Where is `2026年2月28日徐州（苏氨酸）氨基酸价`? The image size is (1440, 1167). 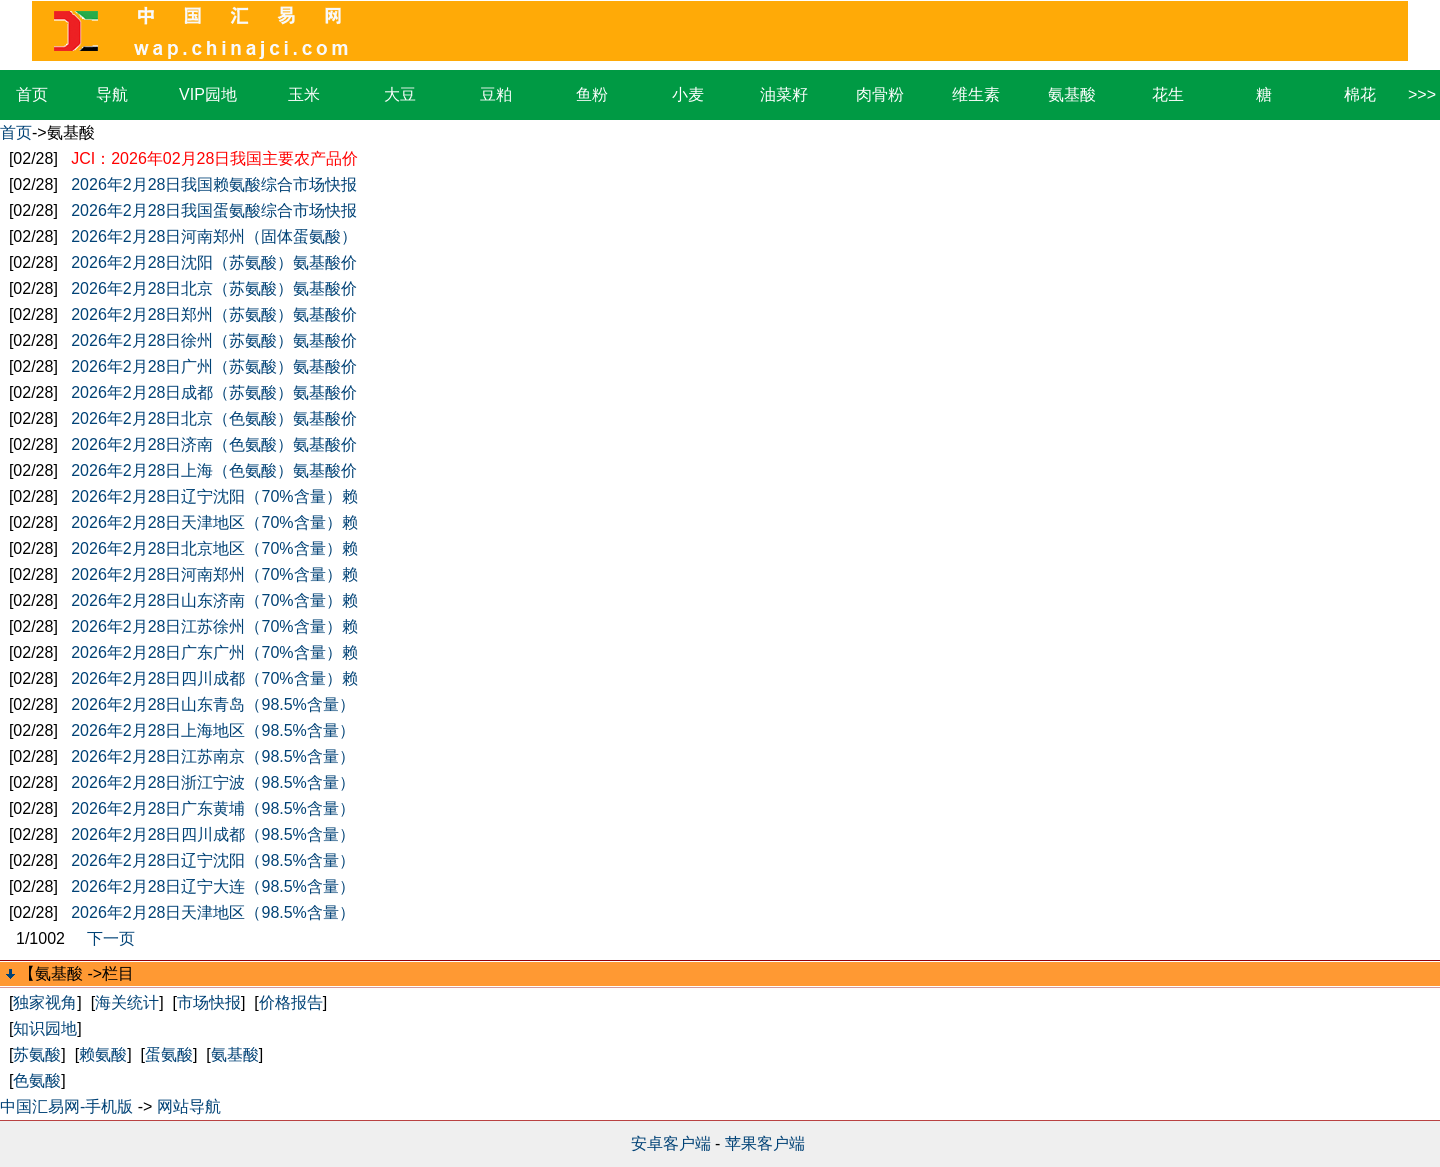 2026年2月28日徐州（苏氨酸）氨基酸价 is located at coordinates (214, 340).